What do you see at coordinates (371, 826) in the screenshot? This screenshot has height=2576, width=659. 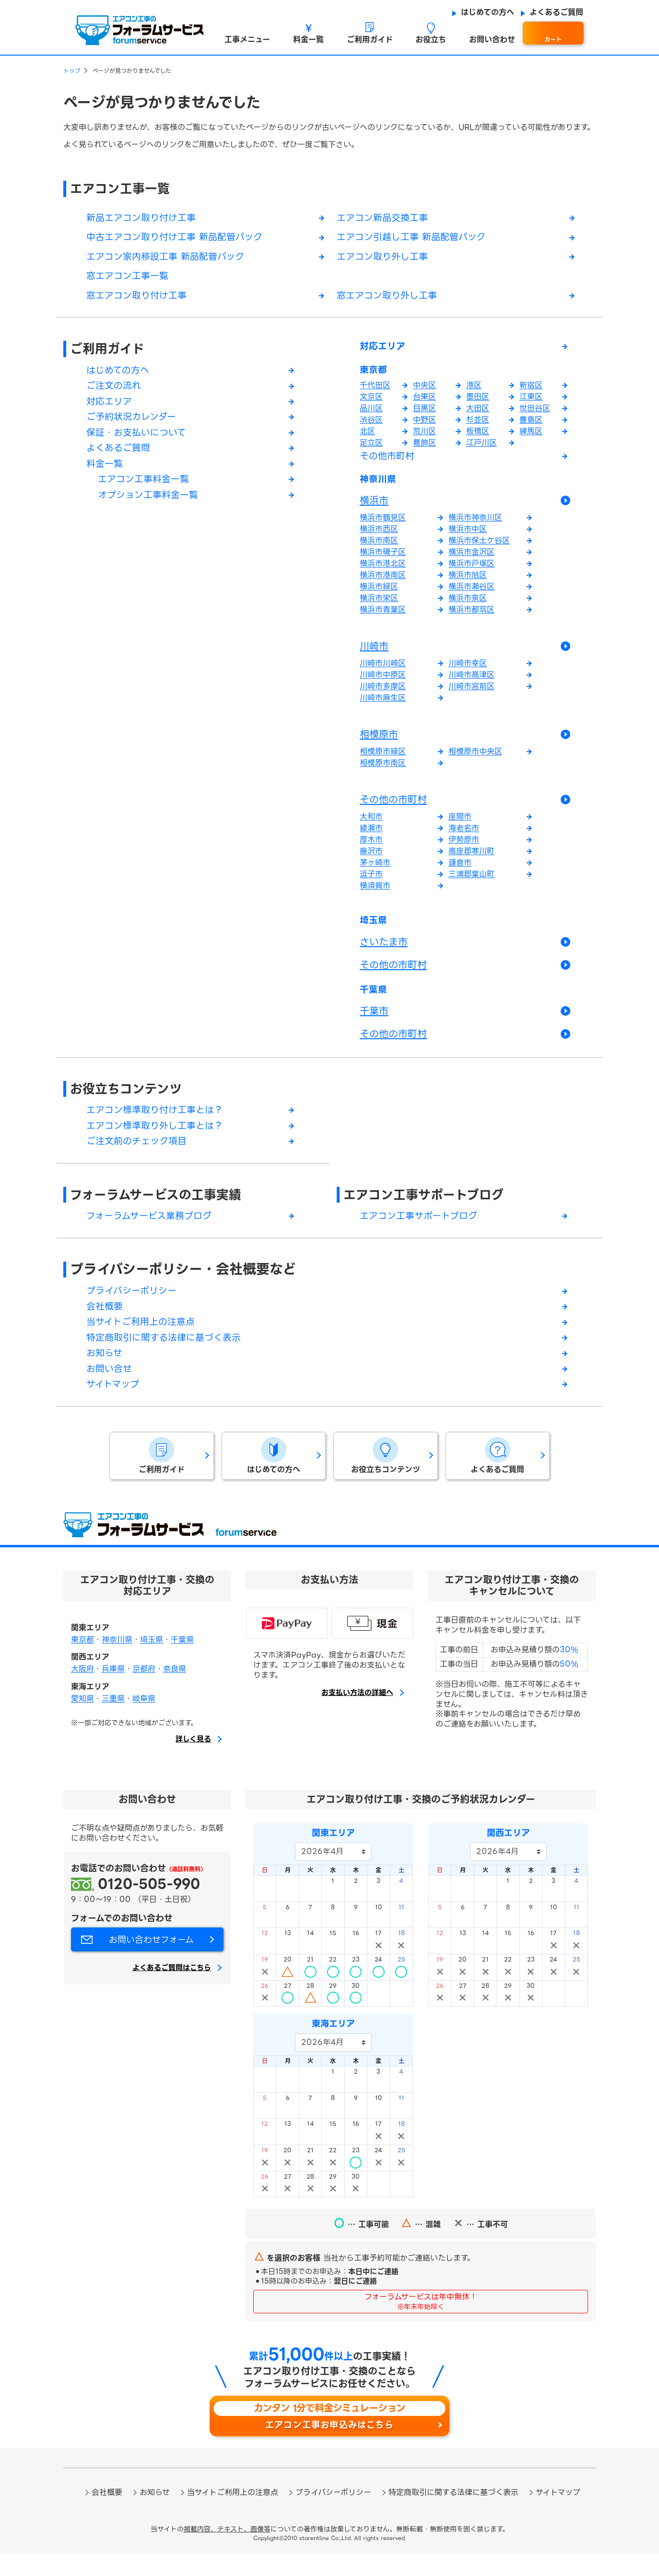 I see `大和市` at bounding box center [371, 826].